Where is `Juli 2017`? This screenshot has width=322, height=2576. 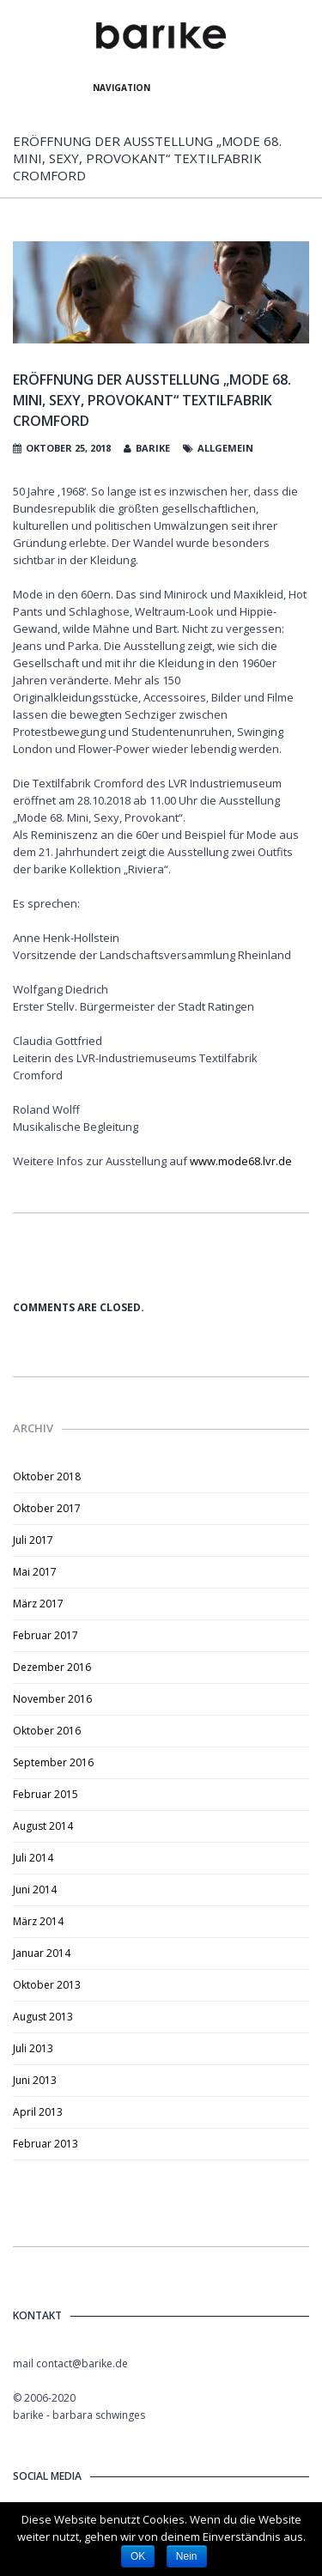
Juli 2017 is located at coordinates (33, 1540).